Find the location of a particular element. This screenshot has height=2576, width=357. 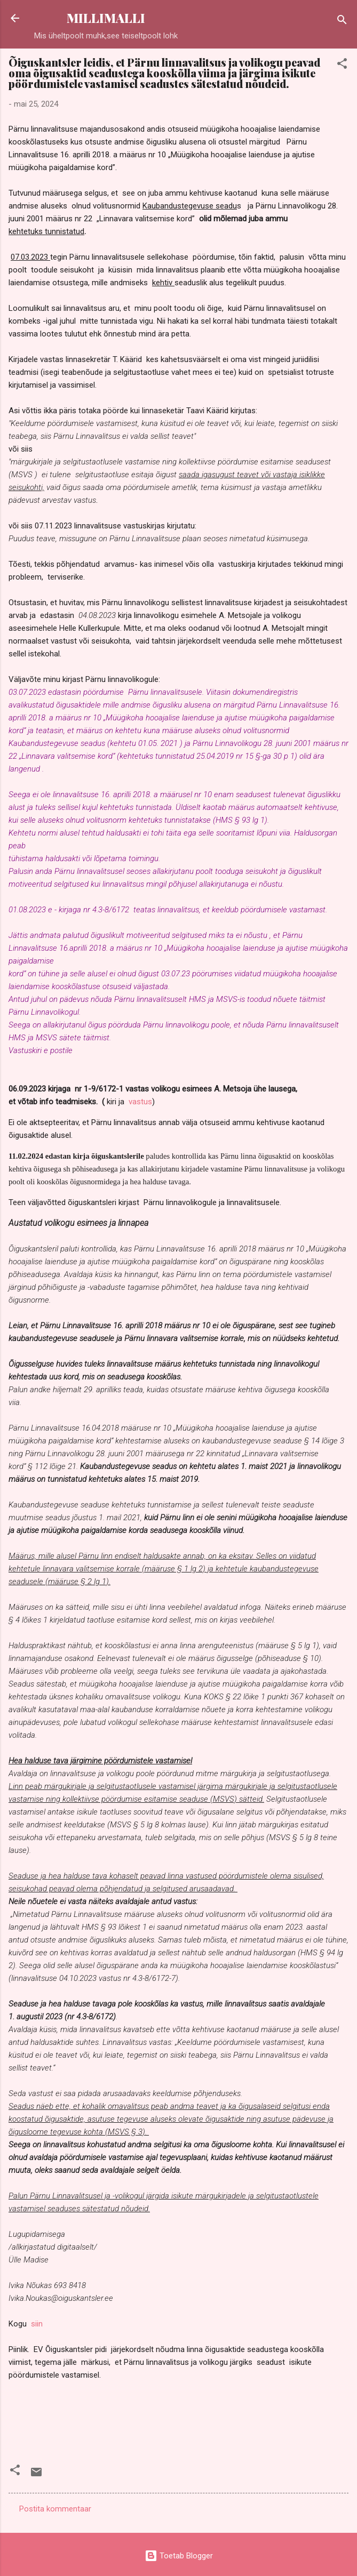

[button] is located at coordinates (342, 65).